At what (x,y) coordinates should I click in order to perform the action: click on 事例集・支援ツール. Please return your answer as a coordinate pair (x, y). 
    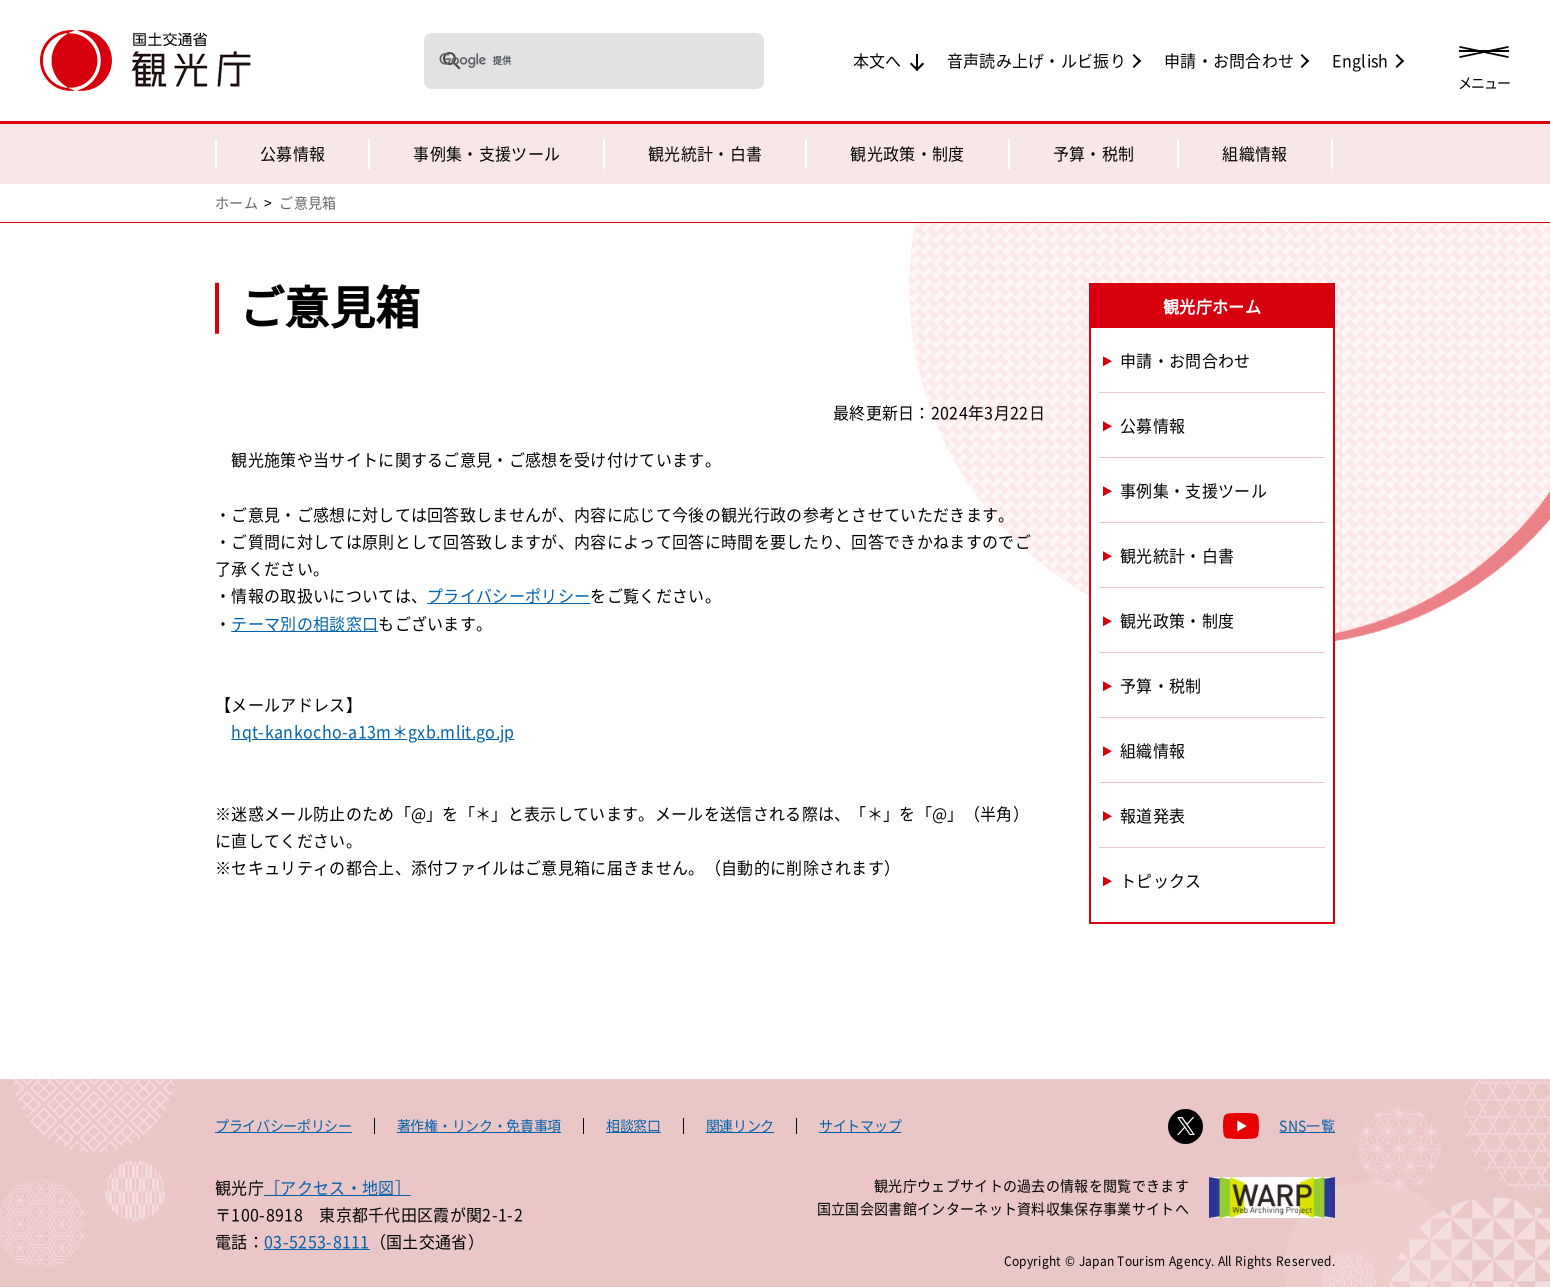
    Looking at the image, I should click on (486, 153).